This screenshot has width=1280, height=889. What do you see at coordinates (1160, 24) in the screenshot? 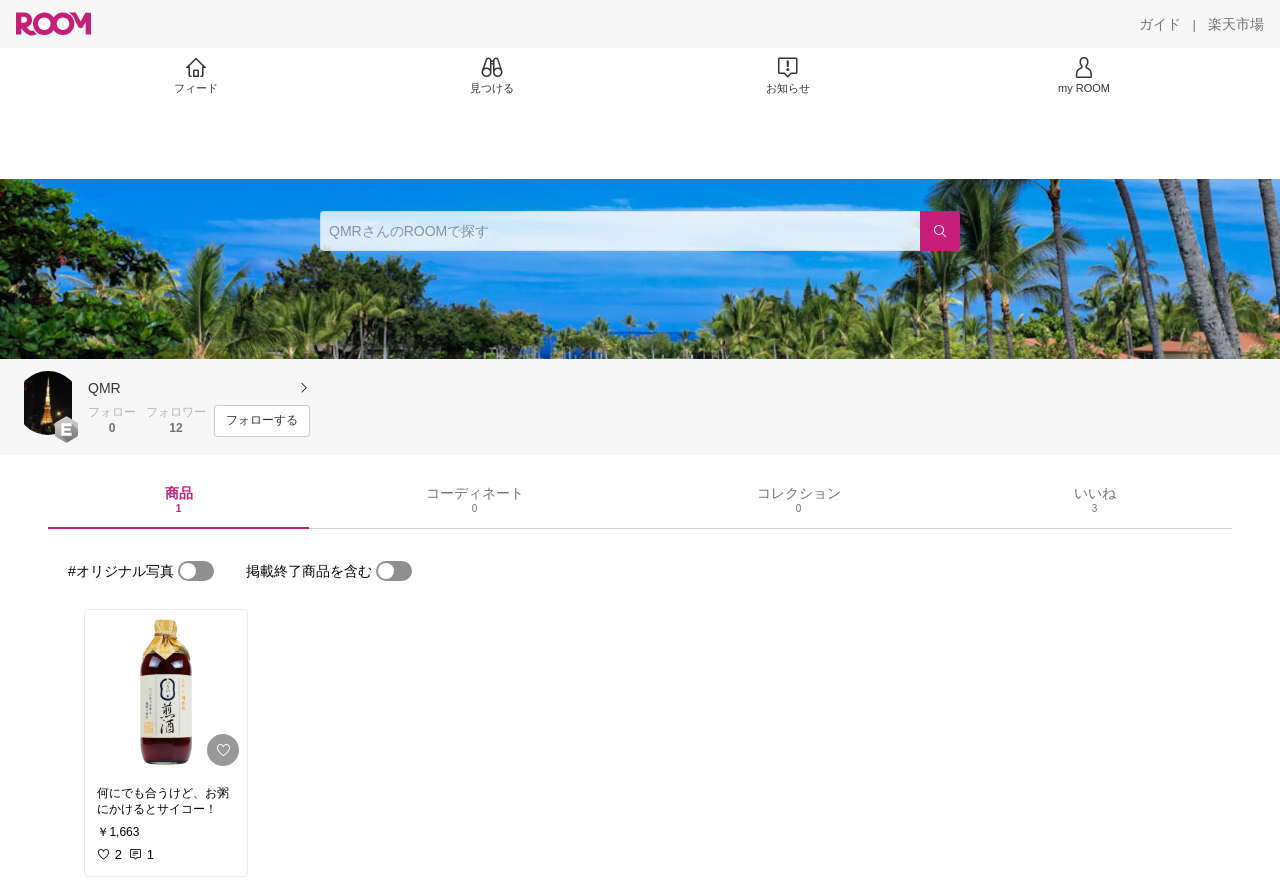
I see `[ガイド]` at bounding box center [1160, 24].